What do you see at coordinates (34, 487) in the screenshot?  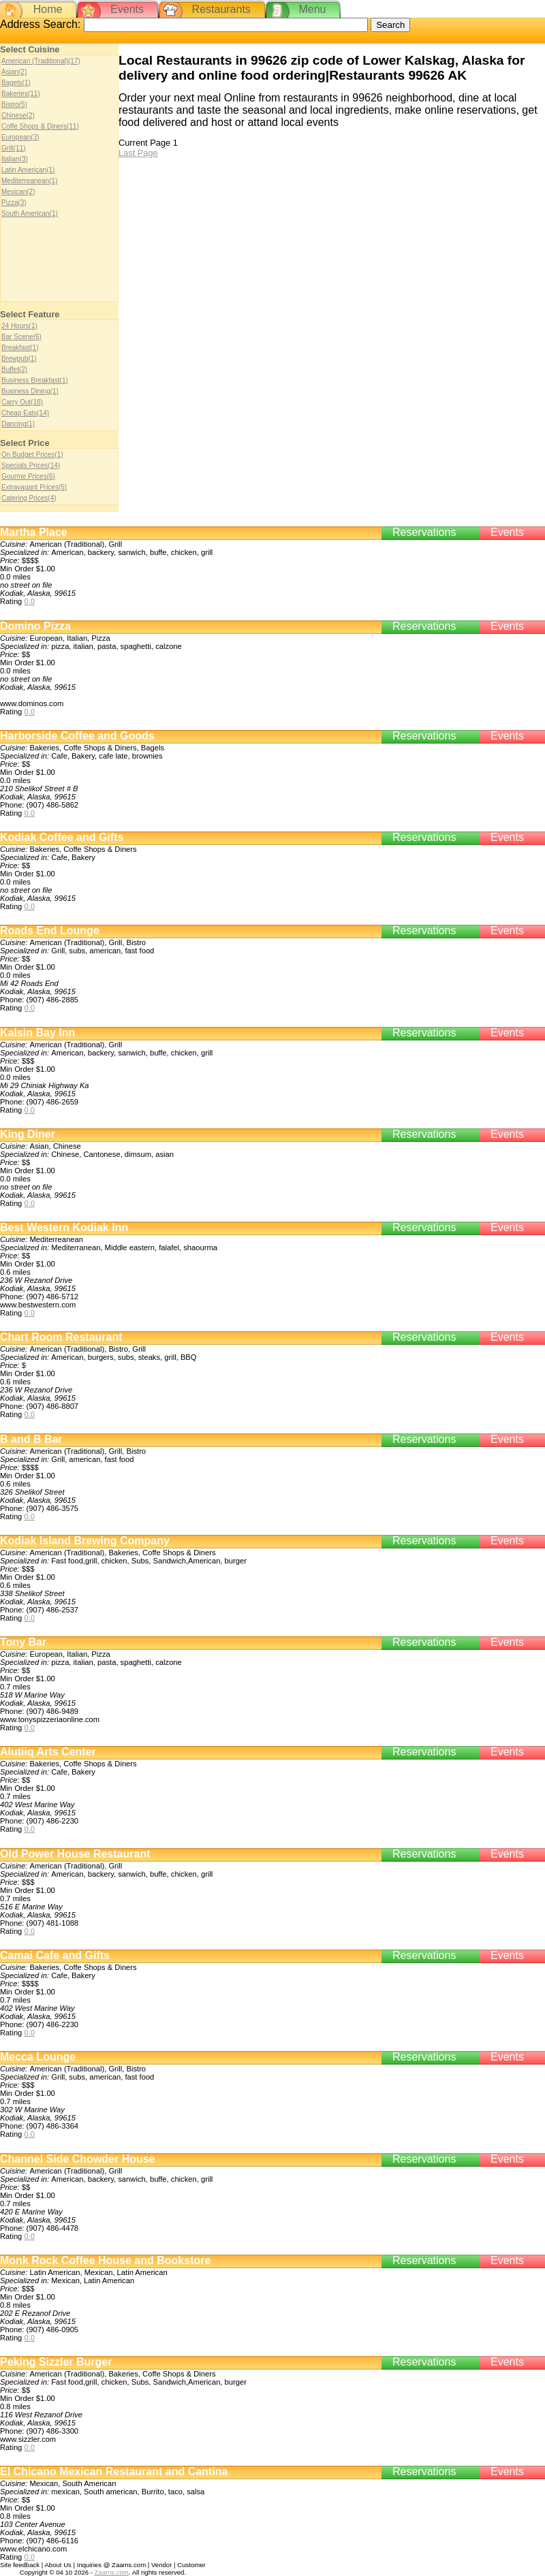 I see `Extravagant Prices(5)` at bounding box center [34, 487].